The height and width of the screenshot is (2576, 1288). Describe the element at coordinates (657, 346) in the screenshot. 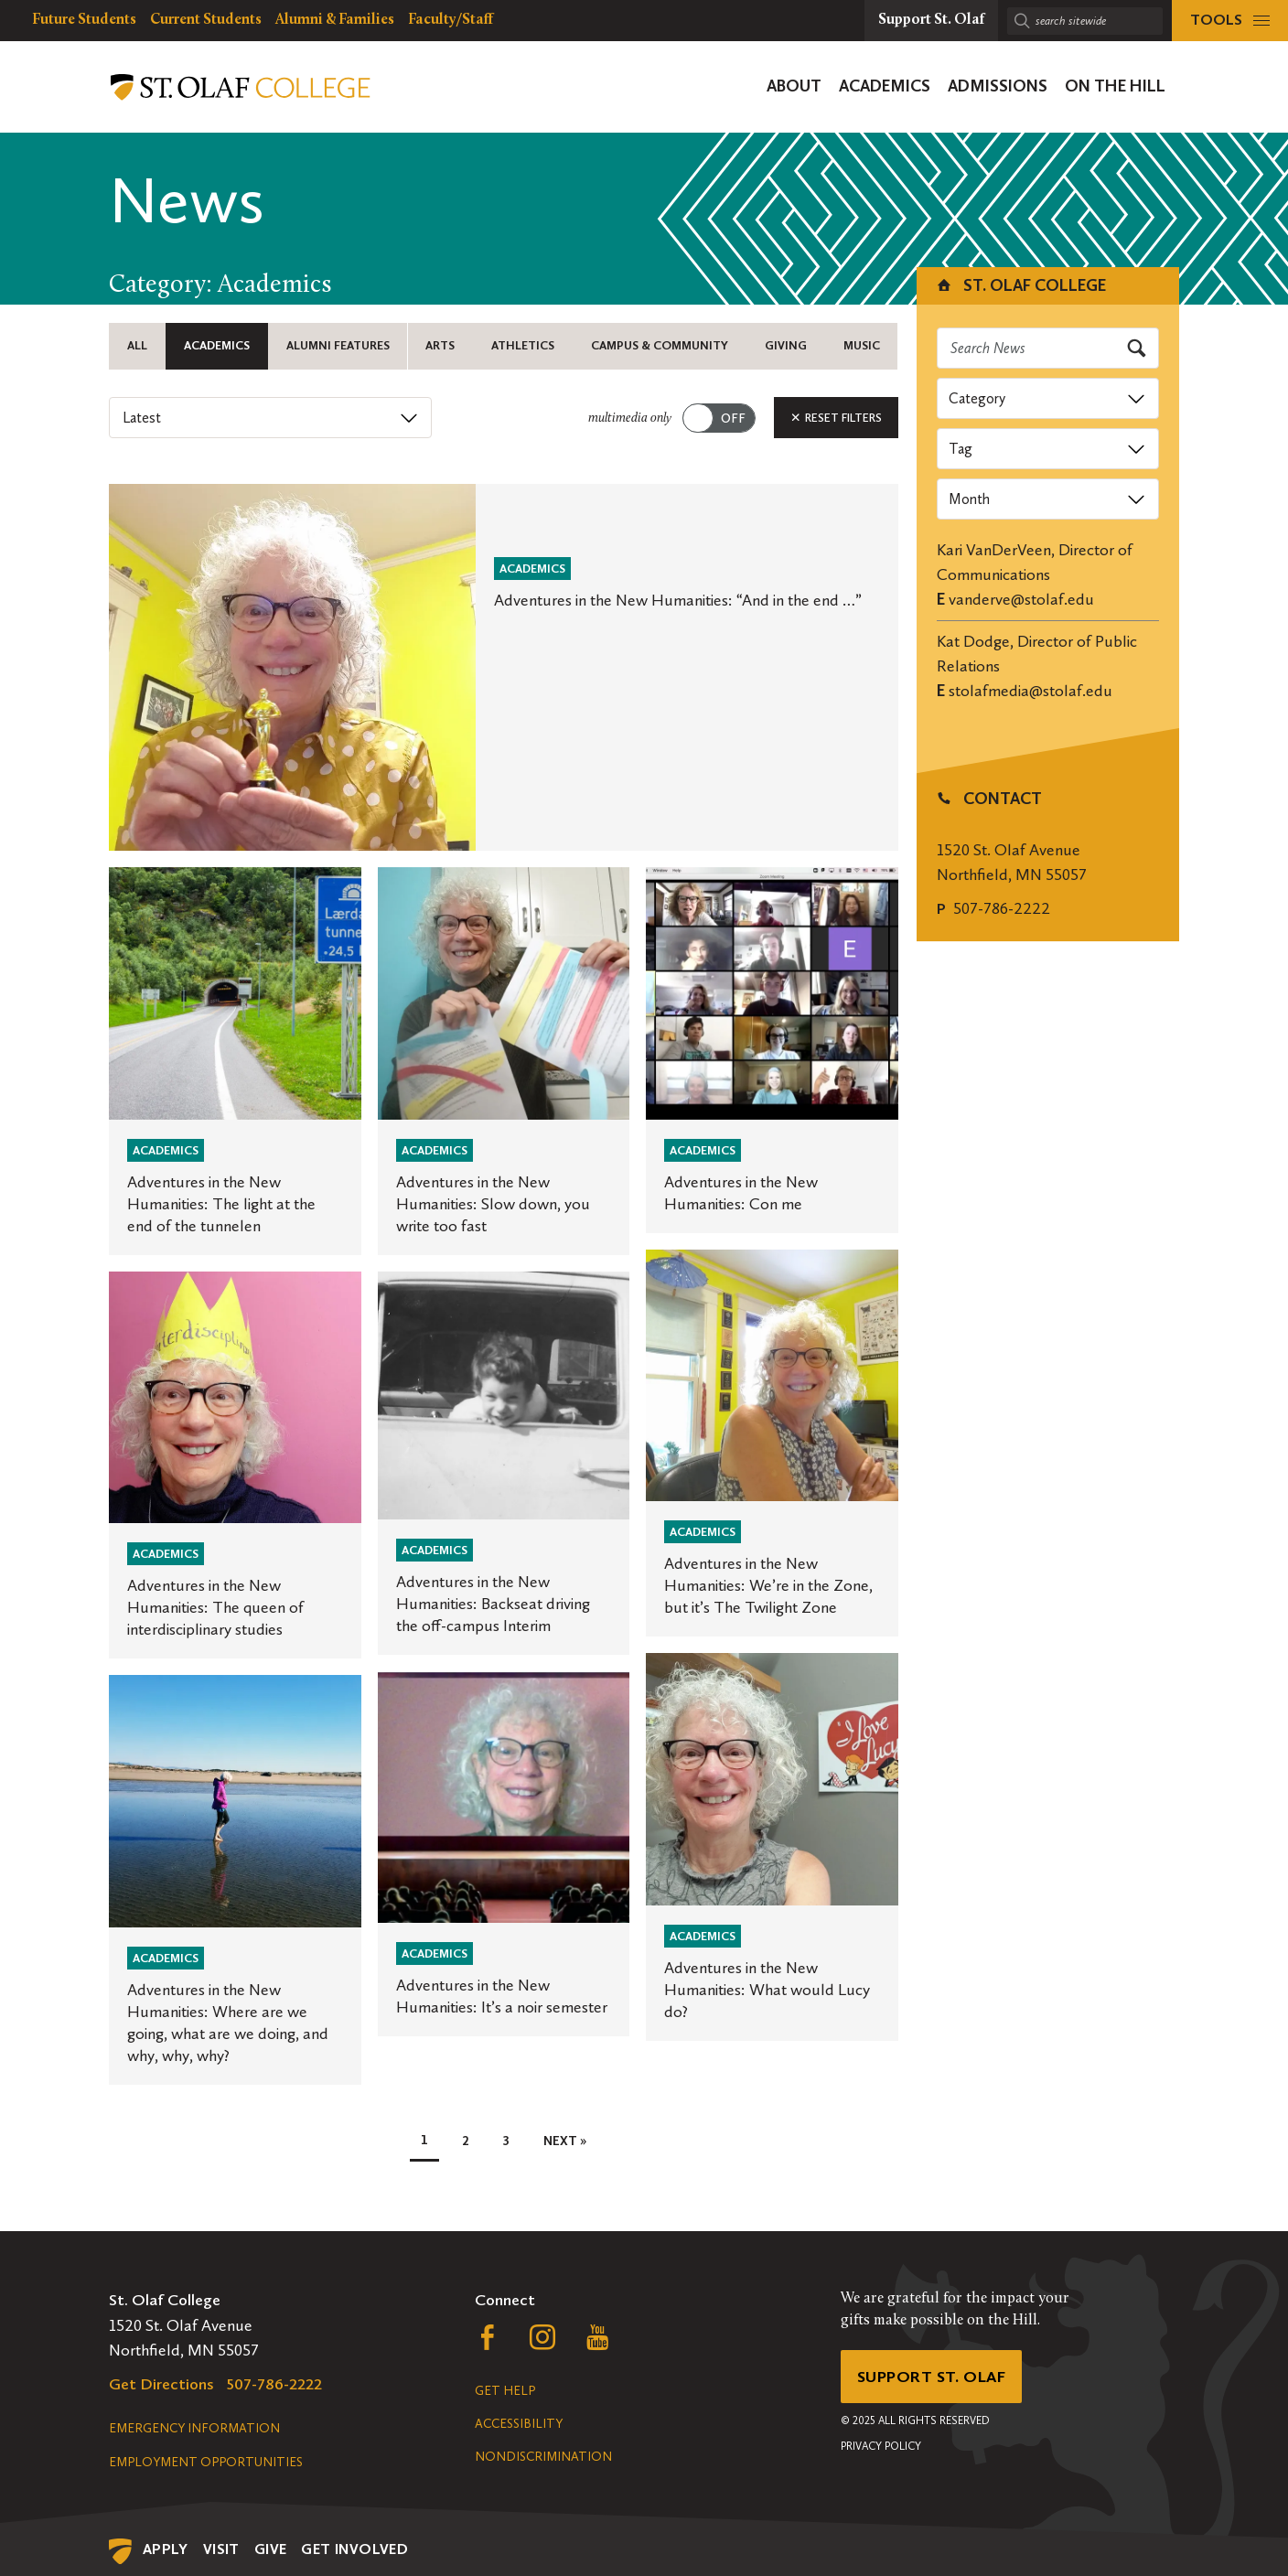

I see `Campus & Community` at that location.